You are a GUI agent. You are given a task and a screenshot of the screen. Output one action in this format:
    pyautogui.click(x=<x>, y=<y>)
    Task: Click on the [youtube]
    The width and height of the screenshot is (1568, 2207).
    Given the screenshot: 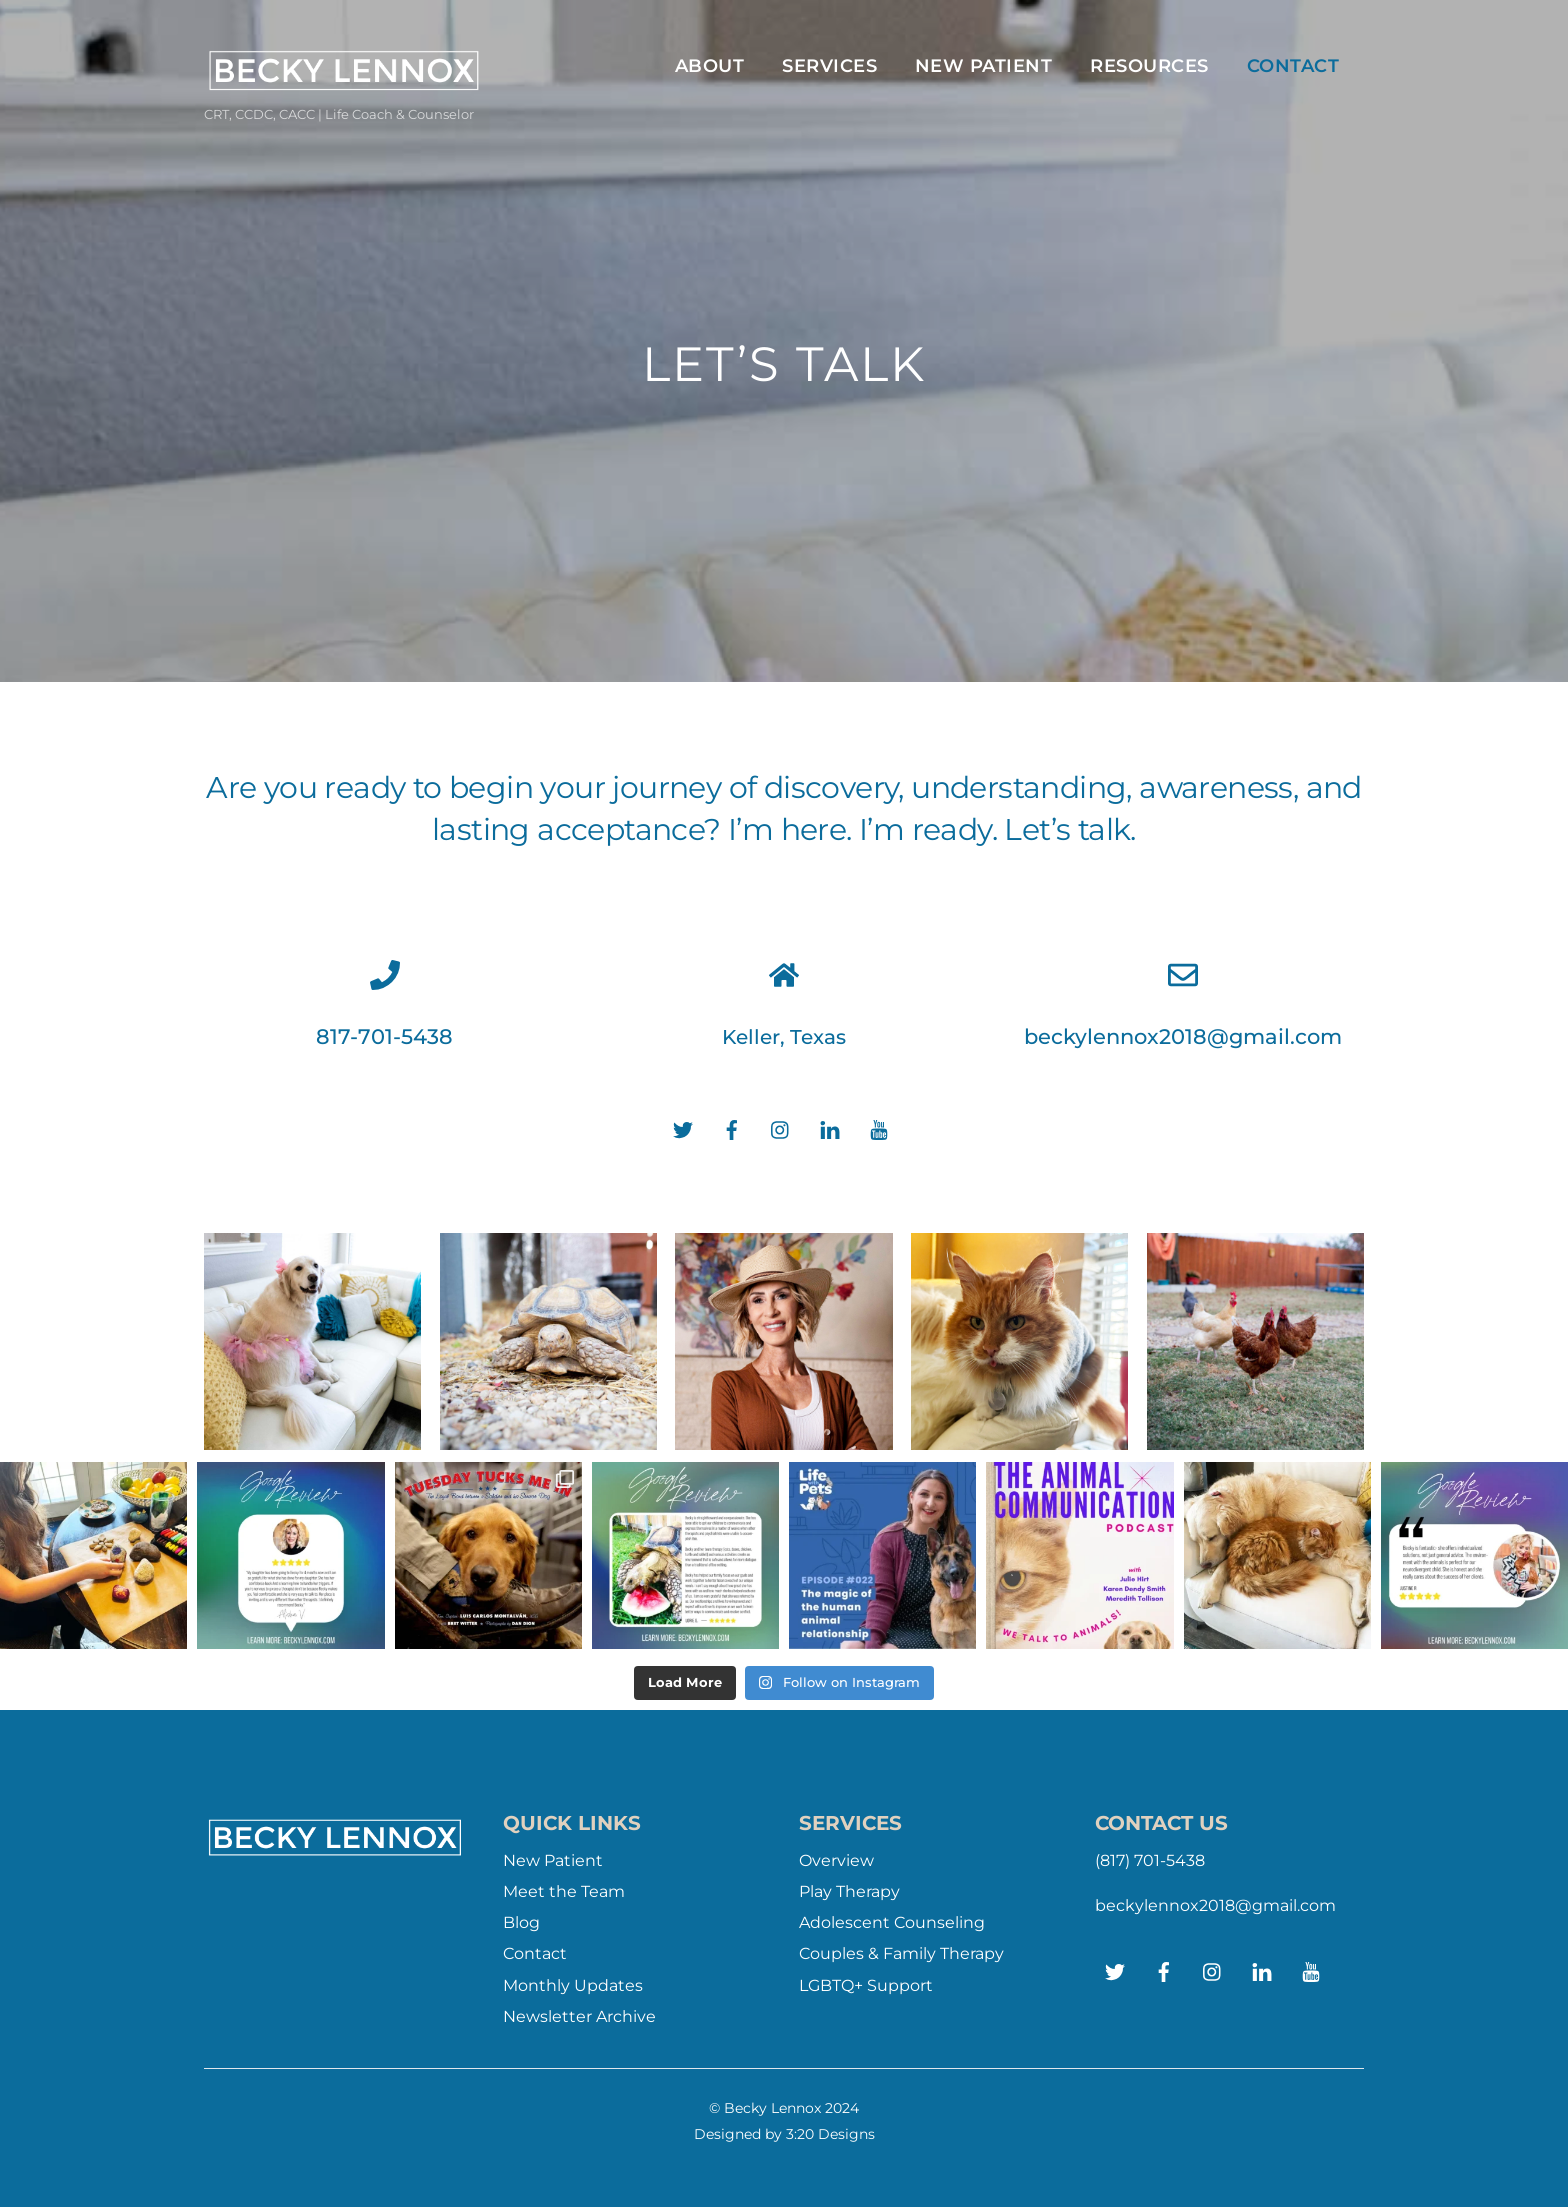 What is the action you would take?
    pyautogui.click(x=879, y=1128)
    